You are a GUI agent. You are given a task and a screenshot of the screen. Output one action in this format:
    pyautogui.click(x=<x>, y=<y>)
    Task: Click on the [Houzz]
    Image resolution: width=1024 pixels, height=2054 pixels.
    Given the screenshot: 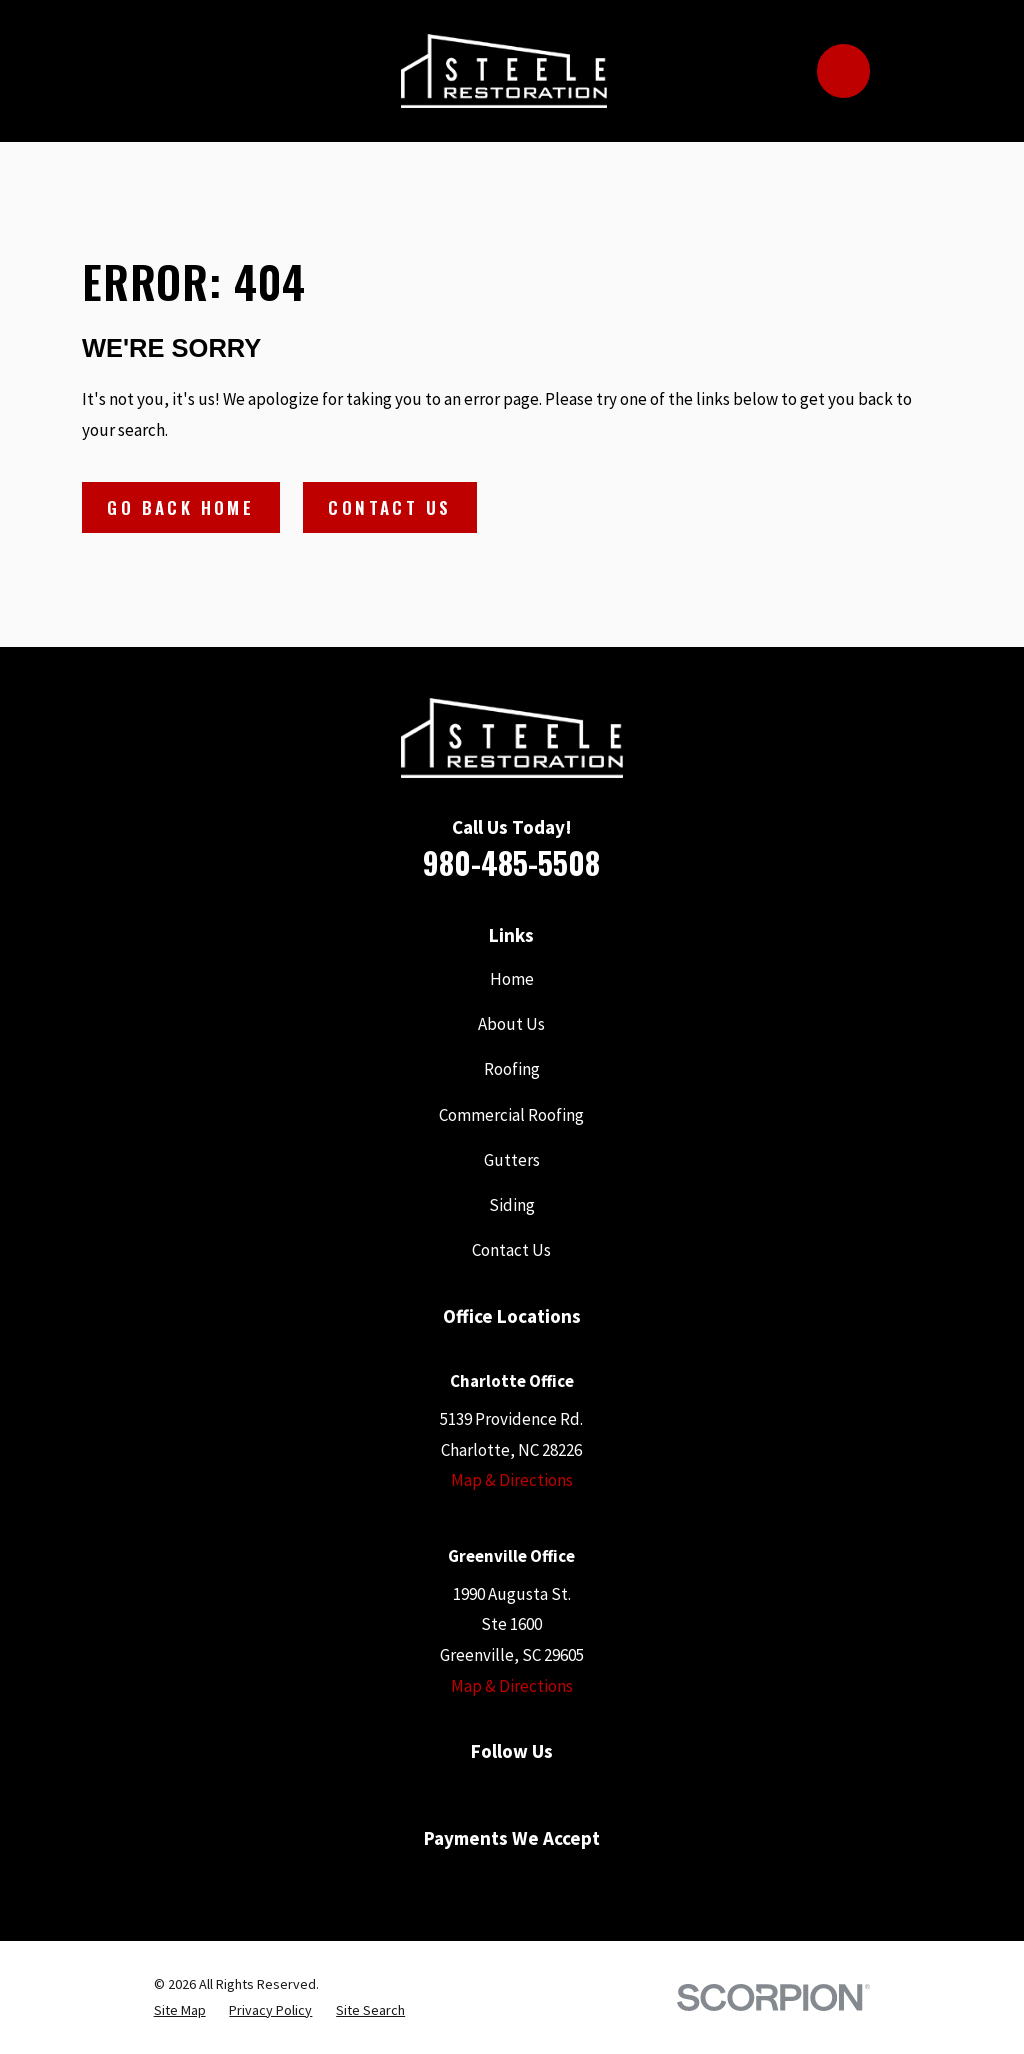 What is the action you would take?
    pyautogui.click(x=559, y=1791)
    